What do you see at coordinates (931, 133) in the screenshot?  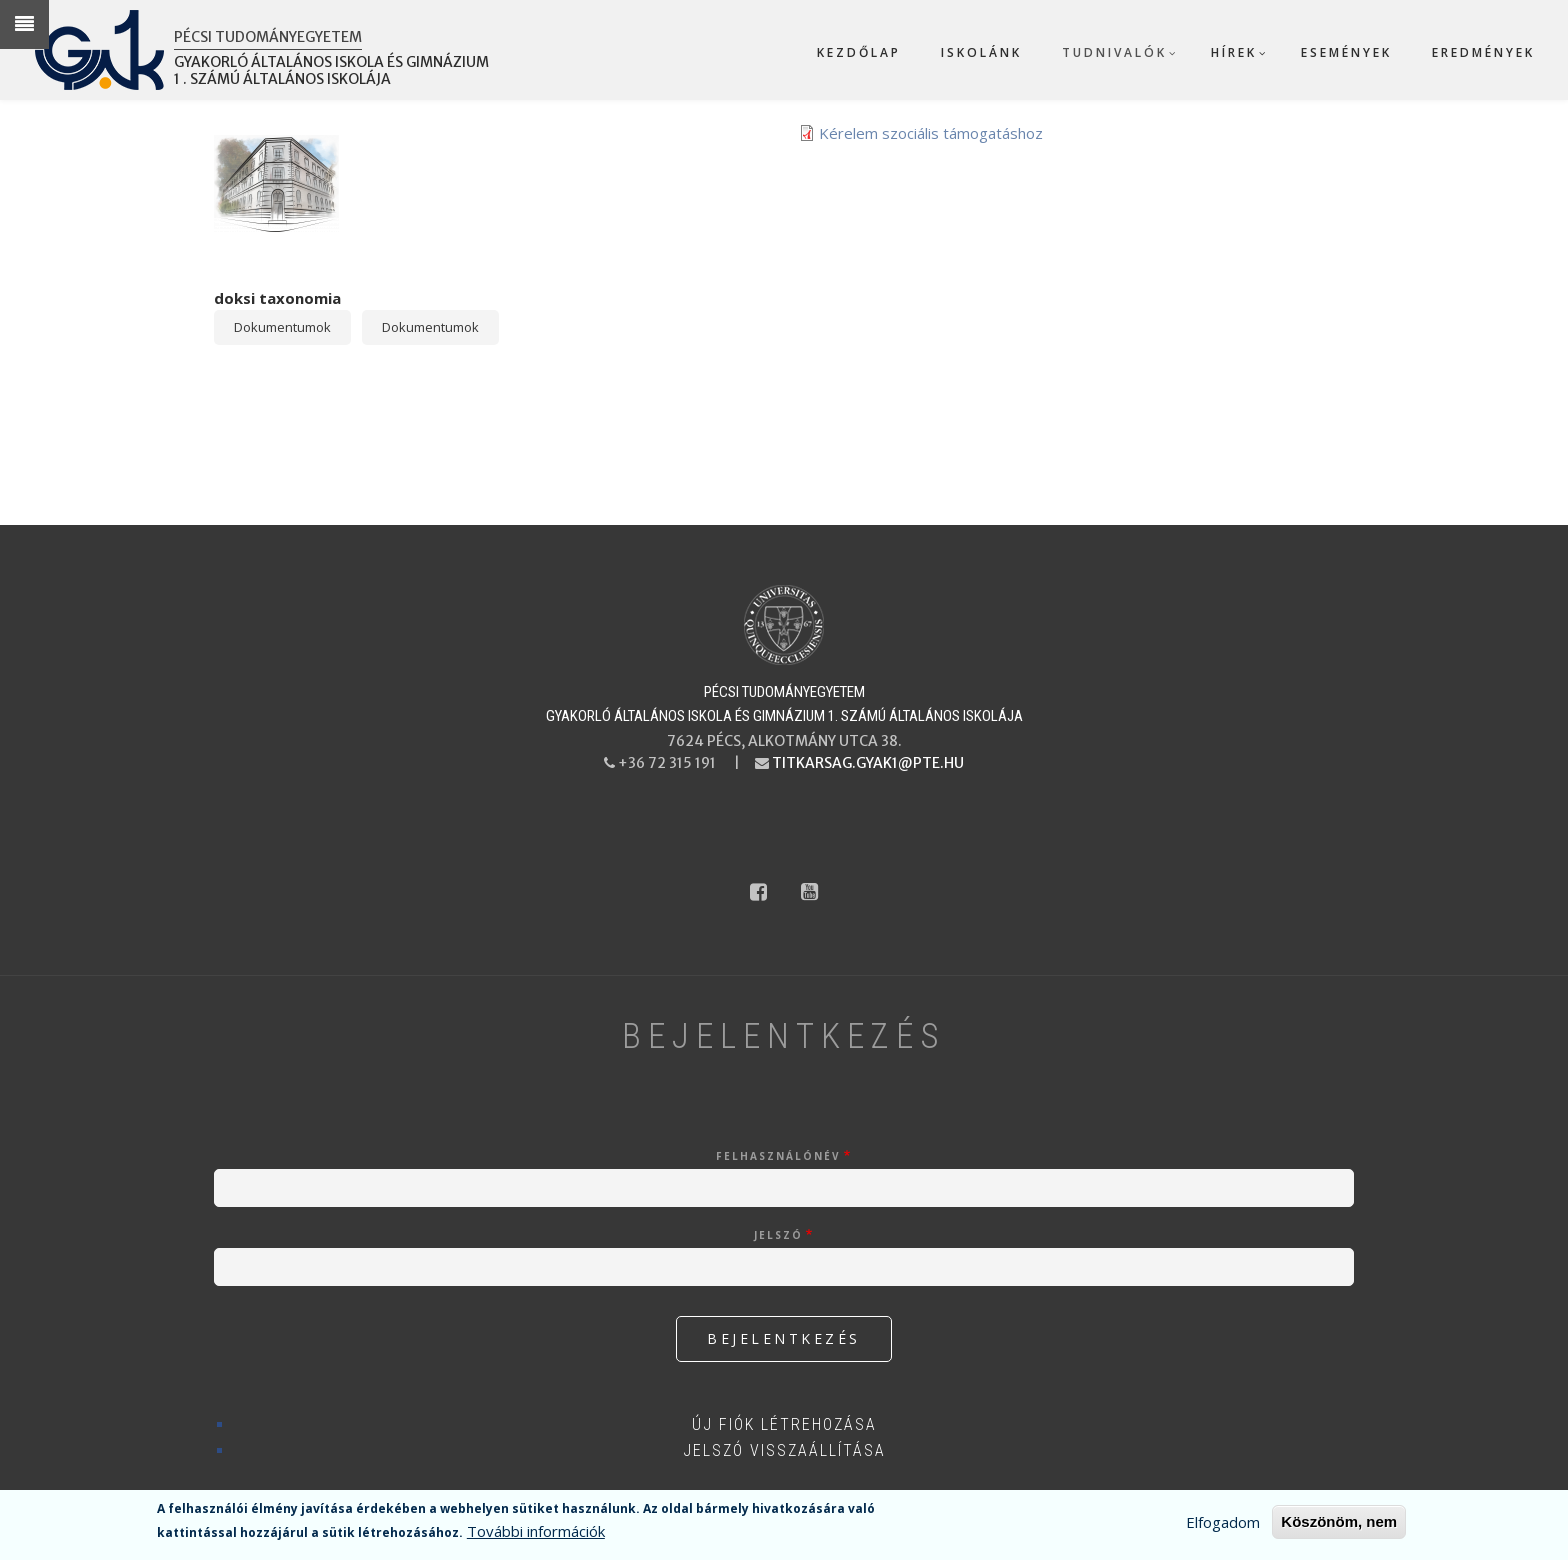 I see `Kérelem szociális támogatáshoz` at bounding box center [931, 133].